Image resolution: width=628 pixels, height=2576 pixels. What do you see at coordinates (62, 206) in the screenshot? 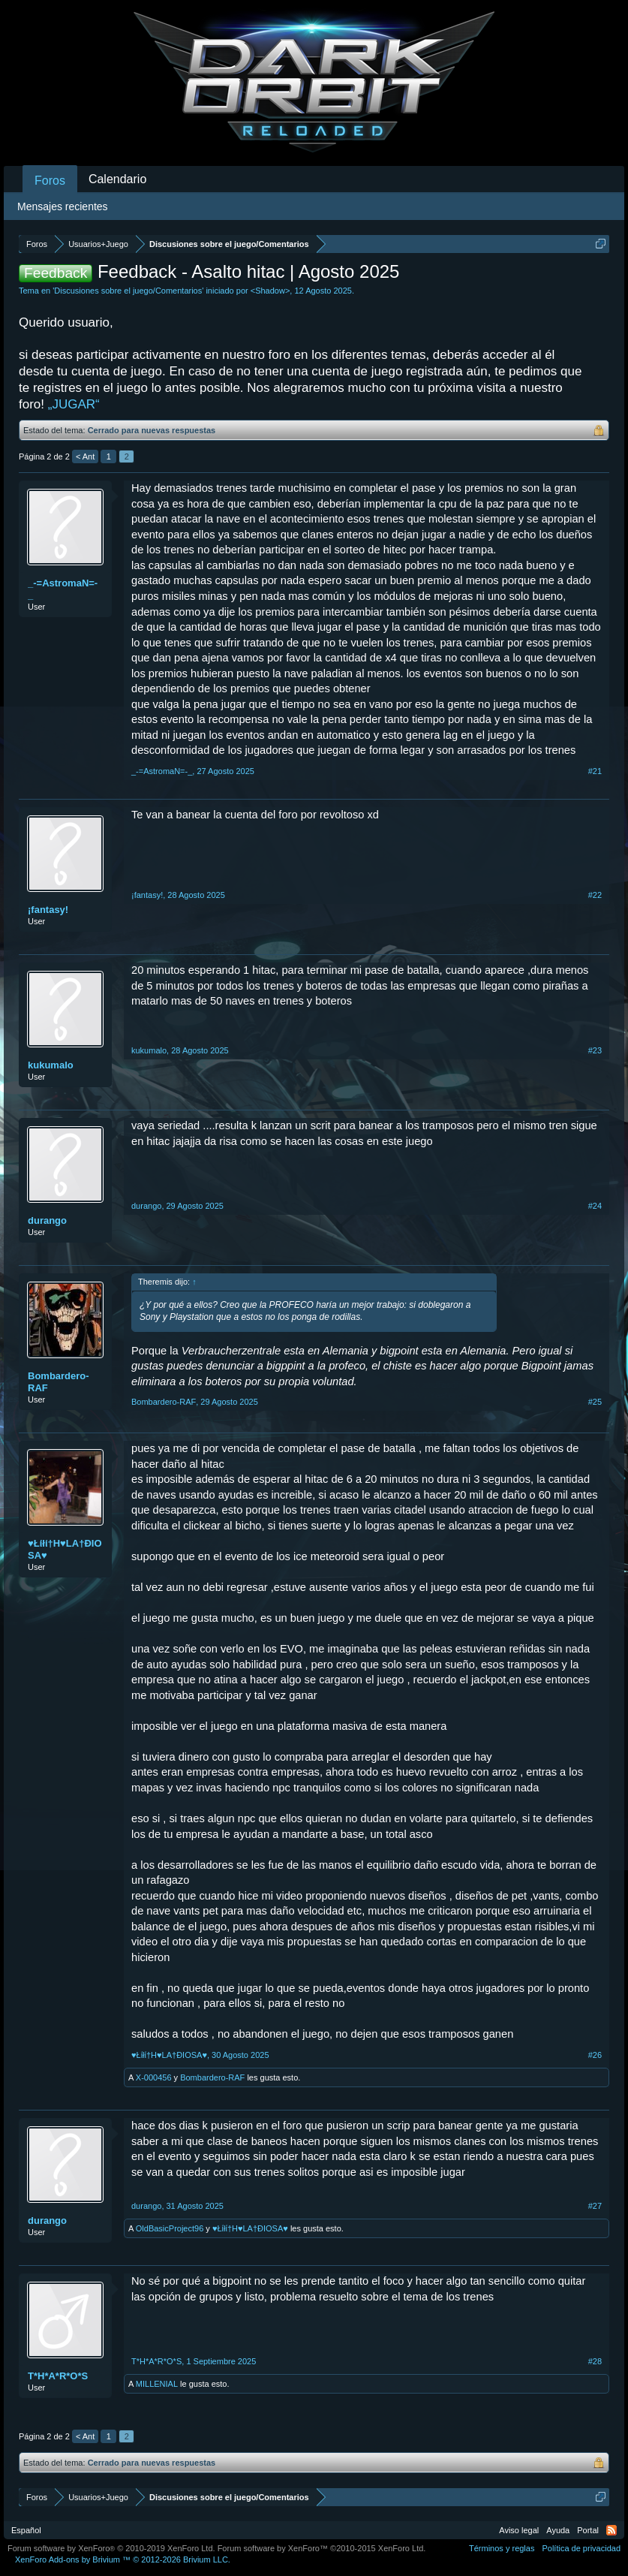
I see `Mensajes recientes` at bounding box center [62, 206].